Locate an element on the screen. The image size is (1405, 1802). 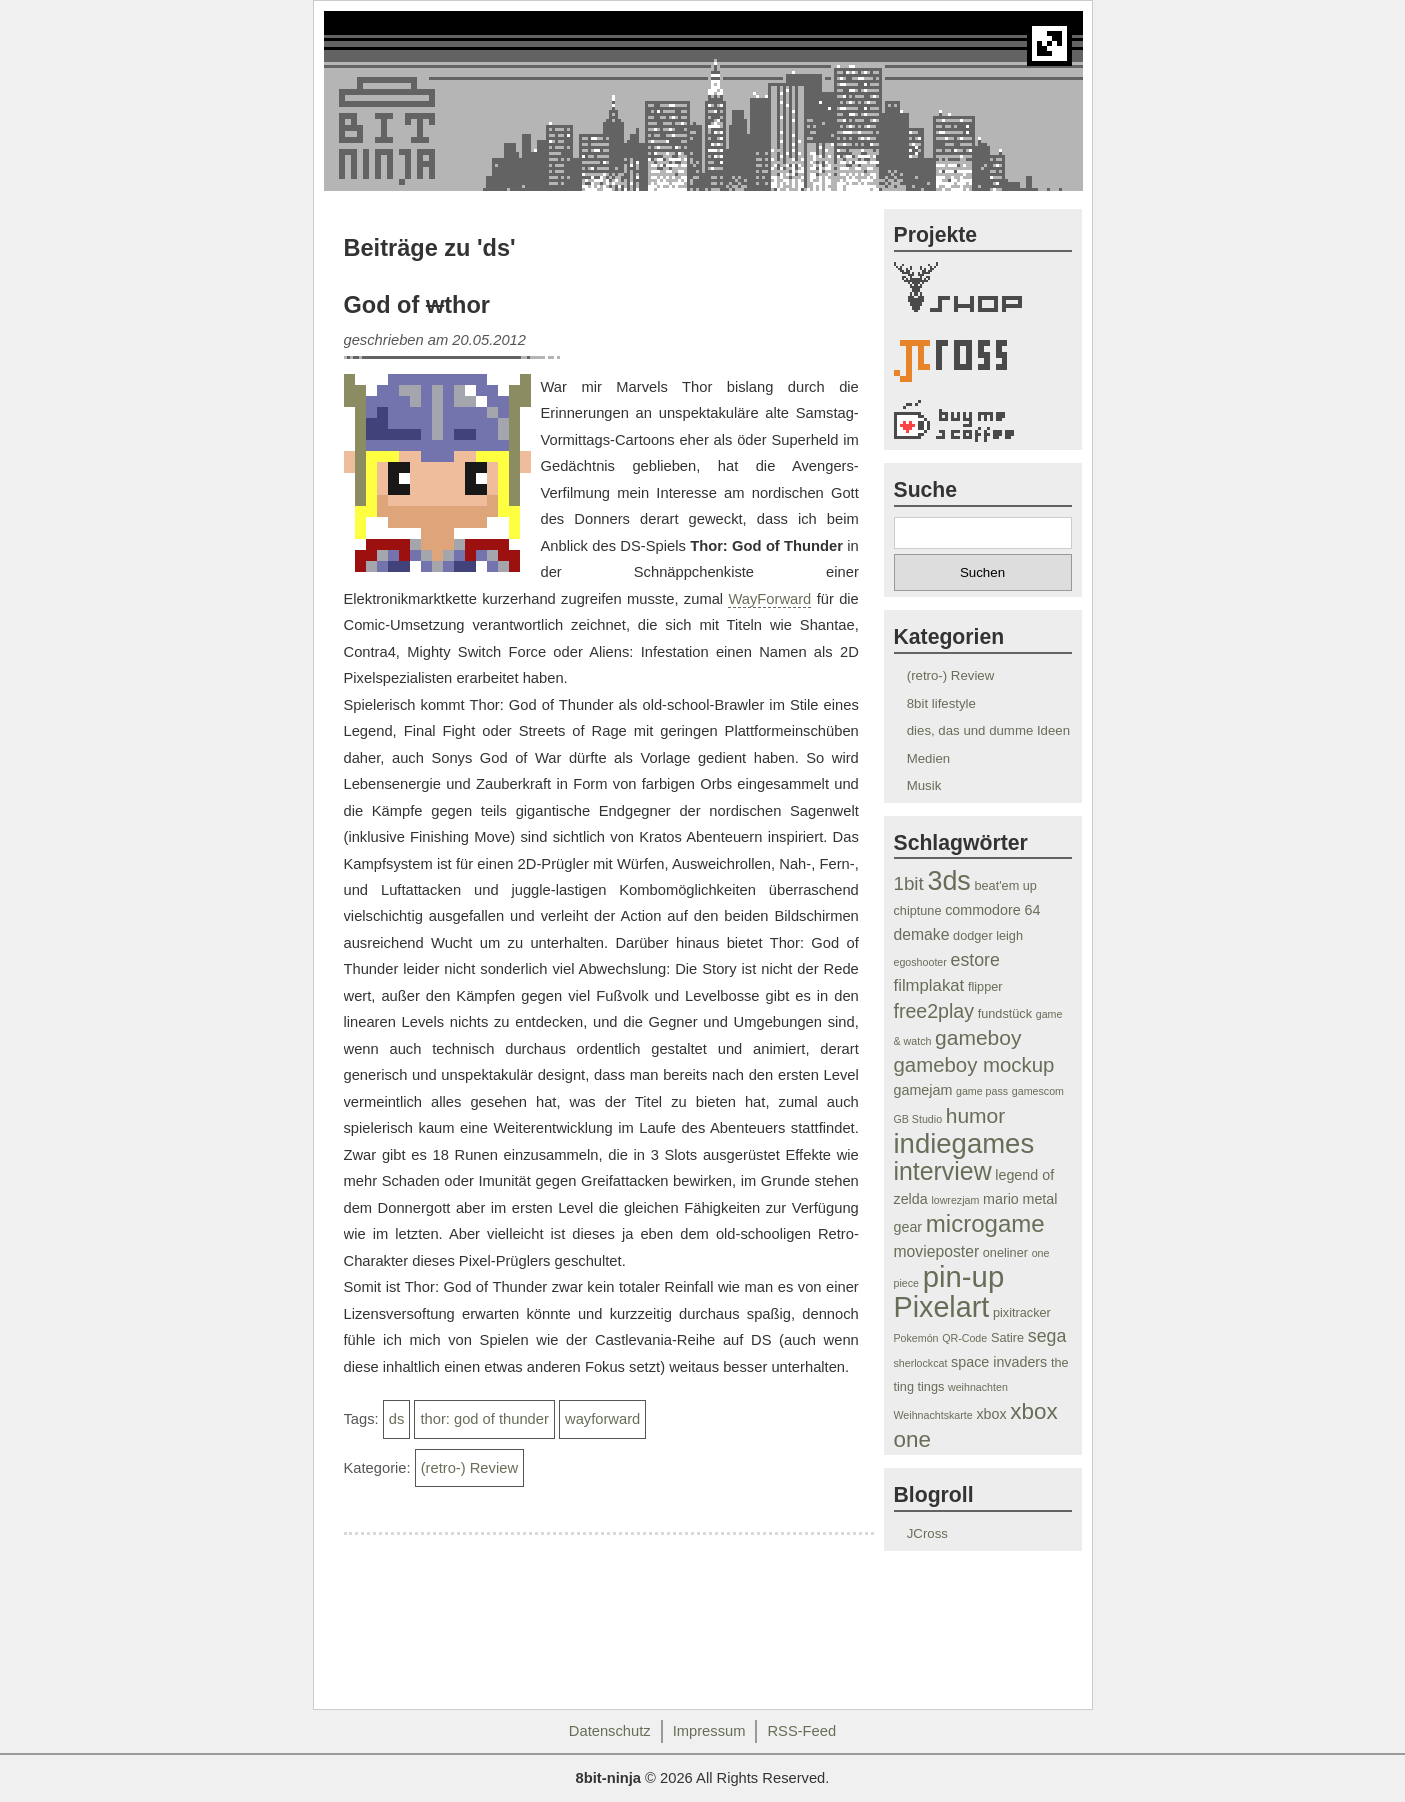
interview [interview (19 Einträge)] is located at coordinates (943, 1171).